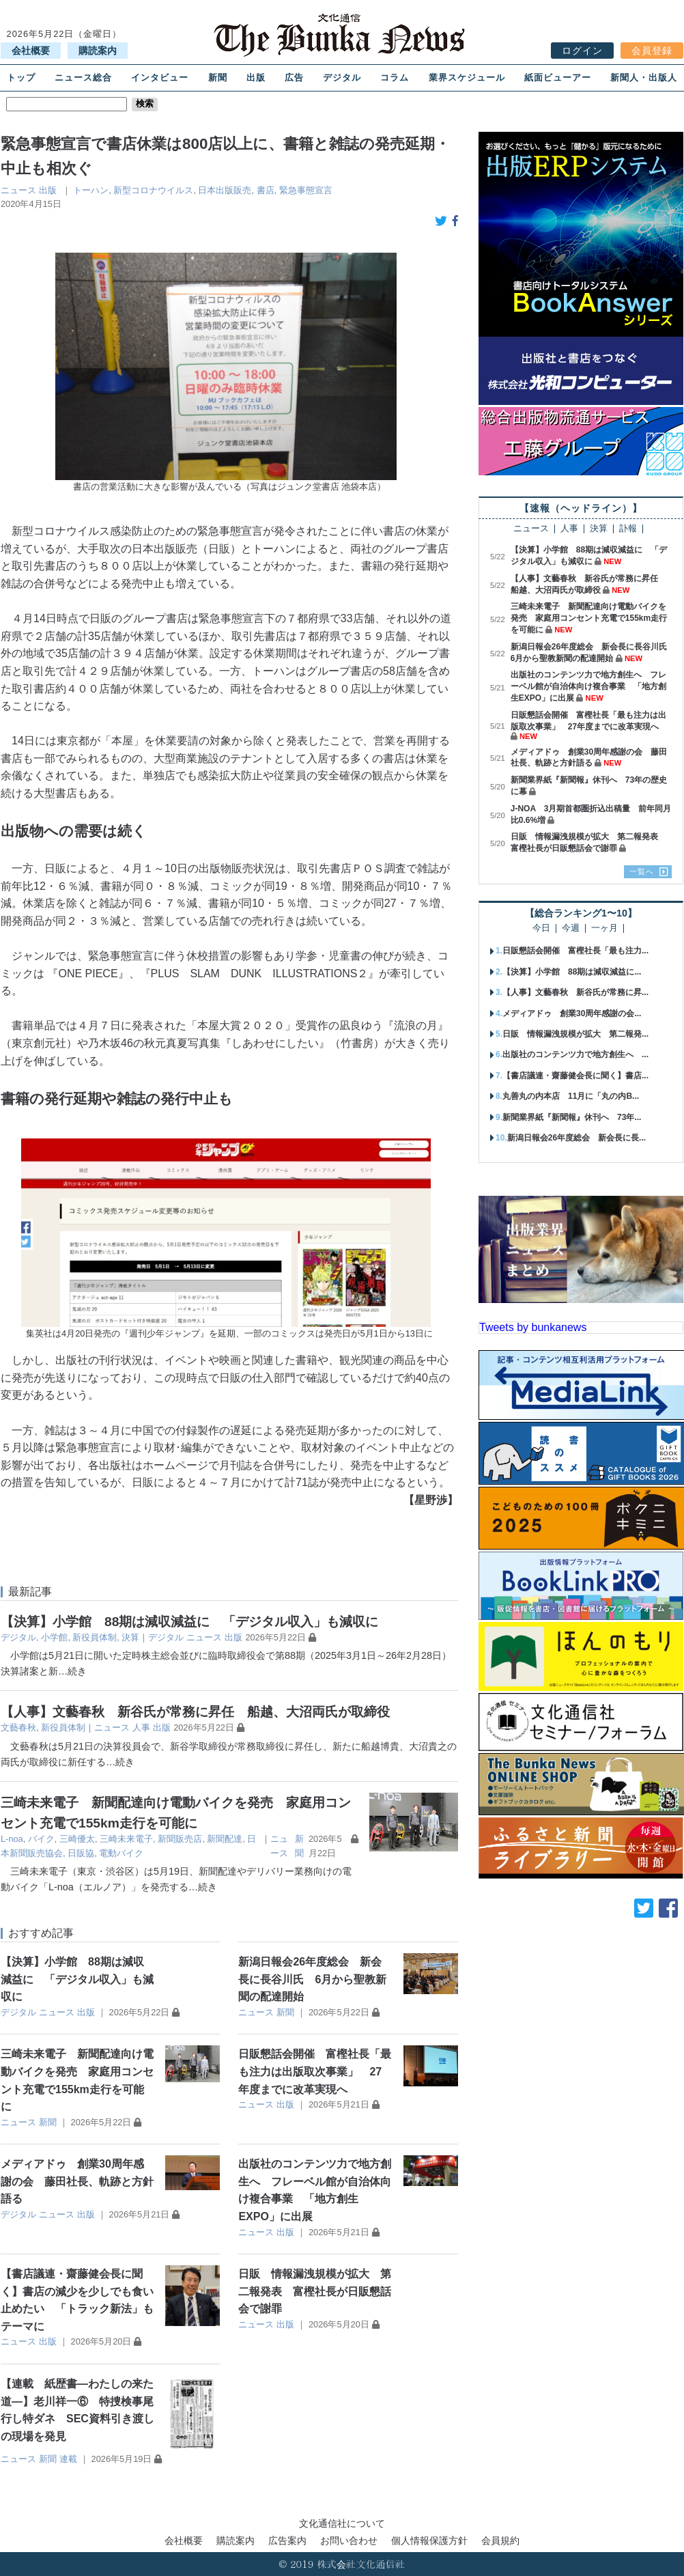 The width and height of the screenshot is (684, 2576). Describe the element at coordinates (294, 77) in the screenshot. I see `広告` at that location.